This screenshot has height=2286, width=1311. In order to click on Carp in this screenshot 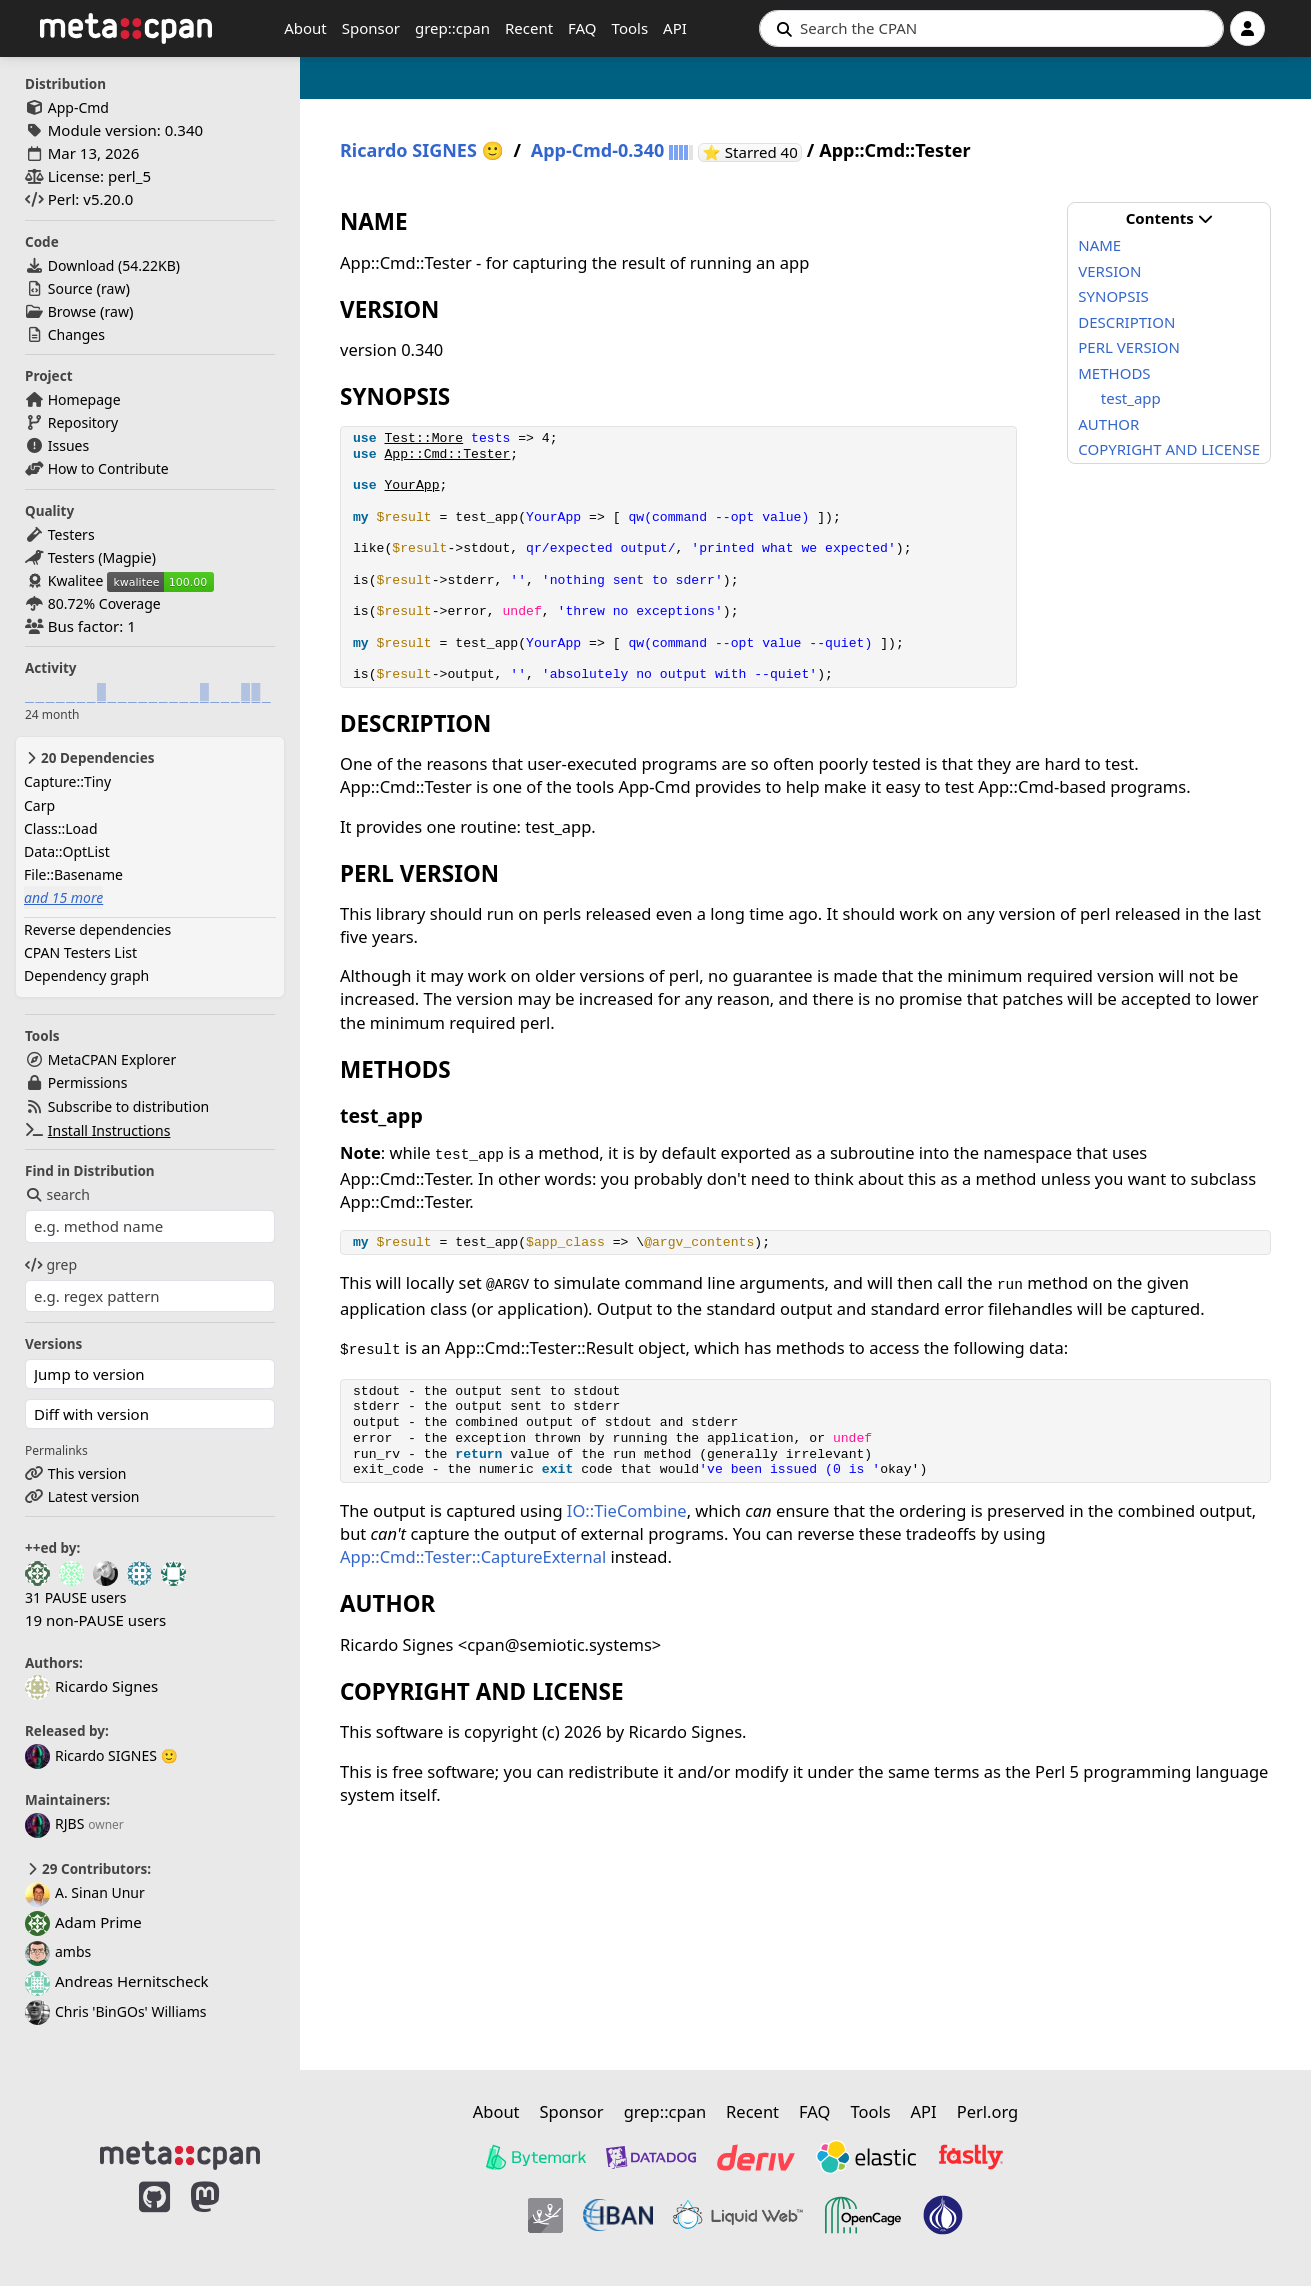, I will do `click(39, 805)`.